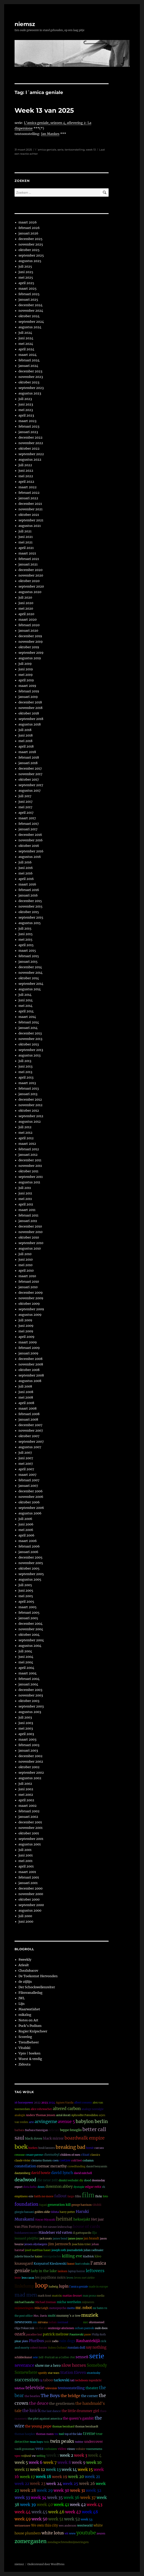 This screenshot has width=144, height=2576. Describe the element at coordinates (30, 1293) in the screenshot. I see `december 2009` at that location.